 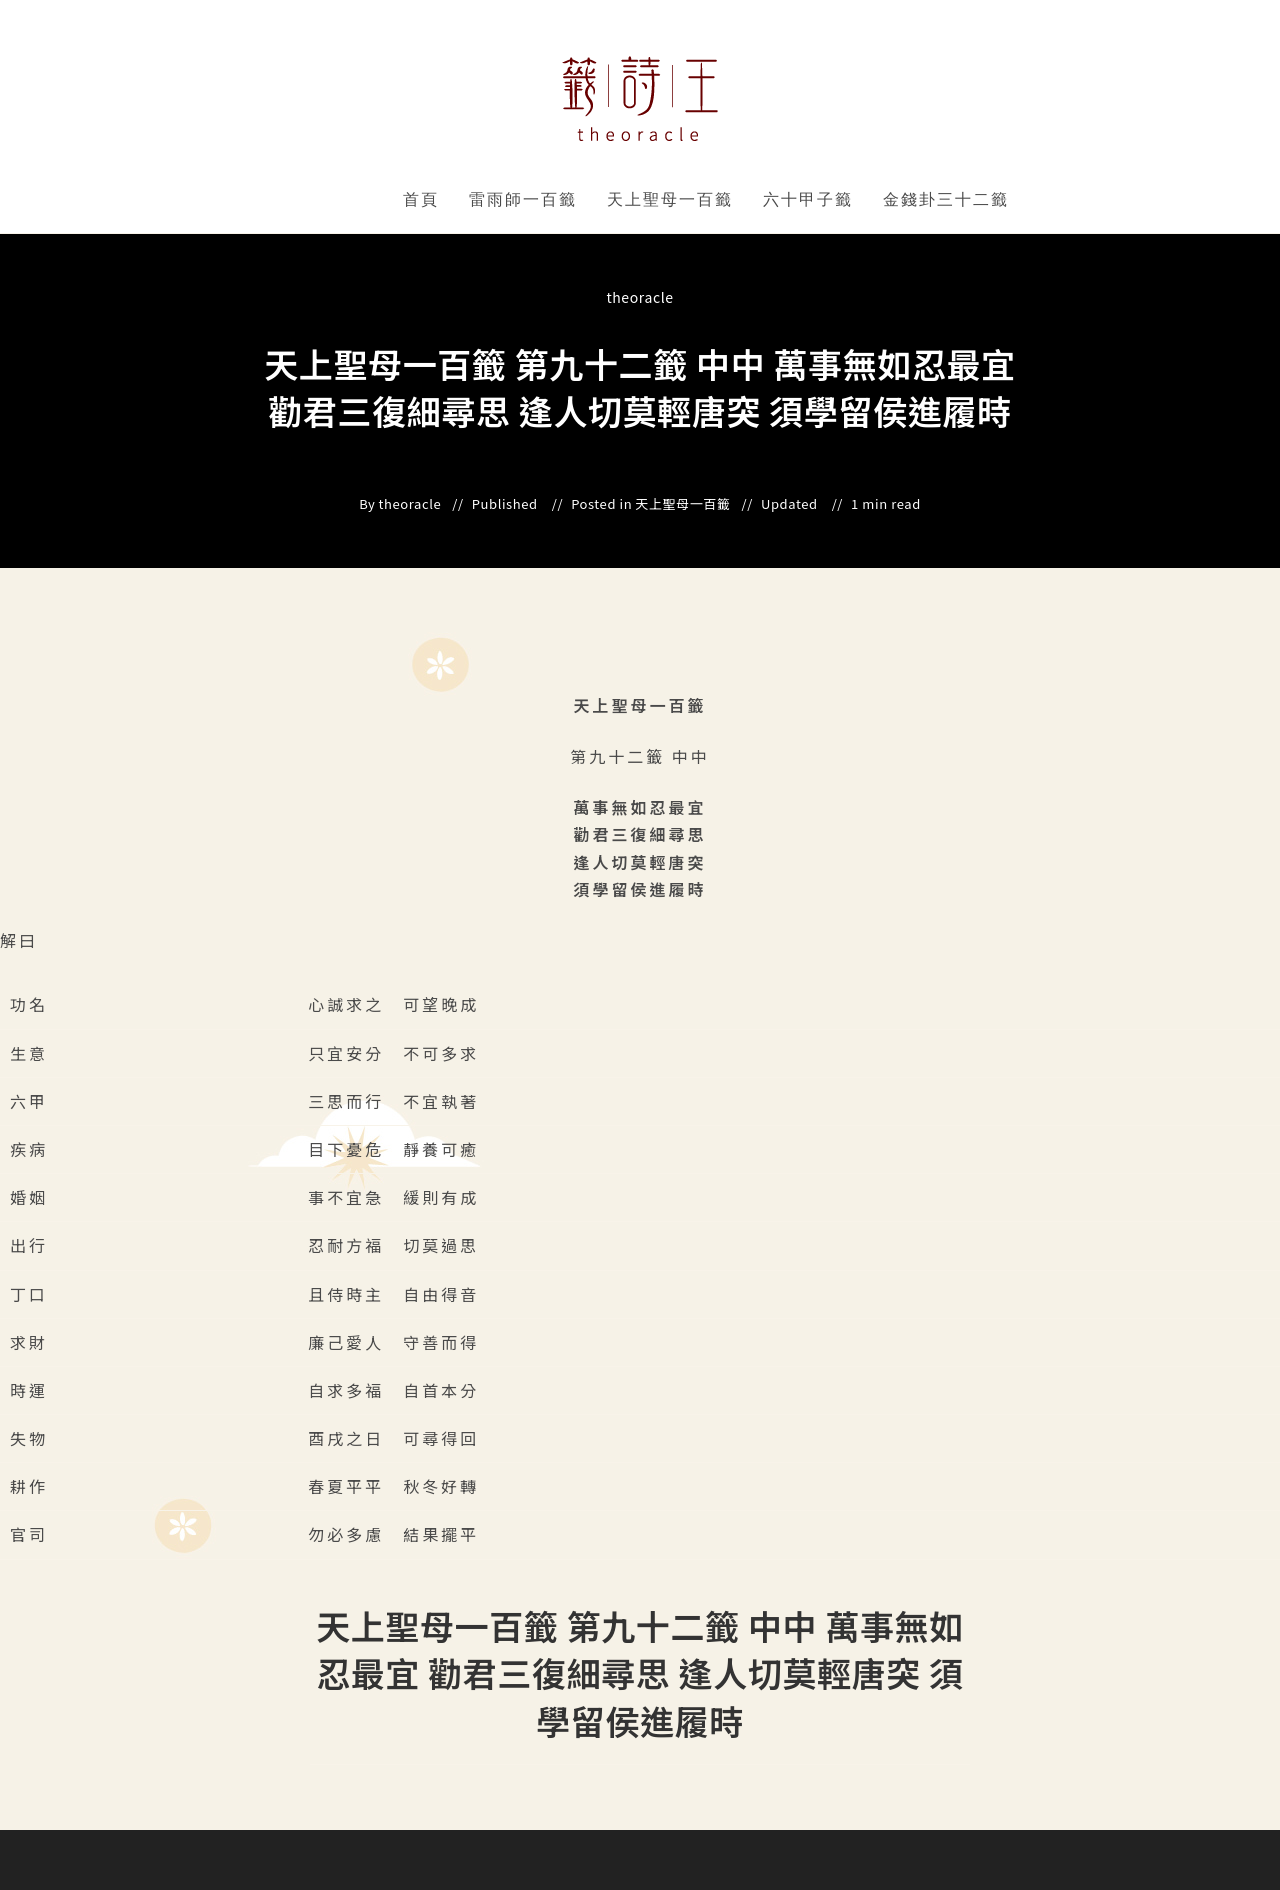 I want to click on 天上聖母一百籤, so click(x=670, y=199).